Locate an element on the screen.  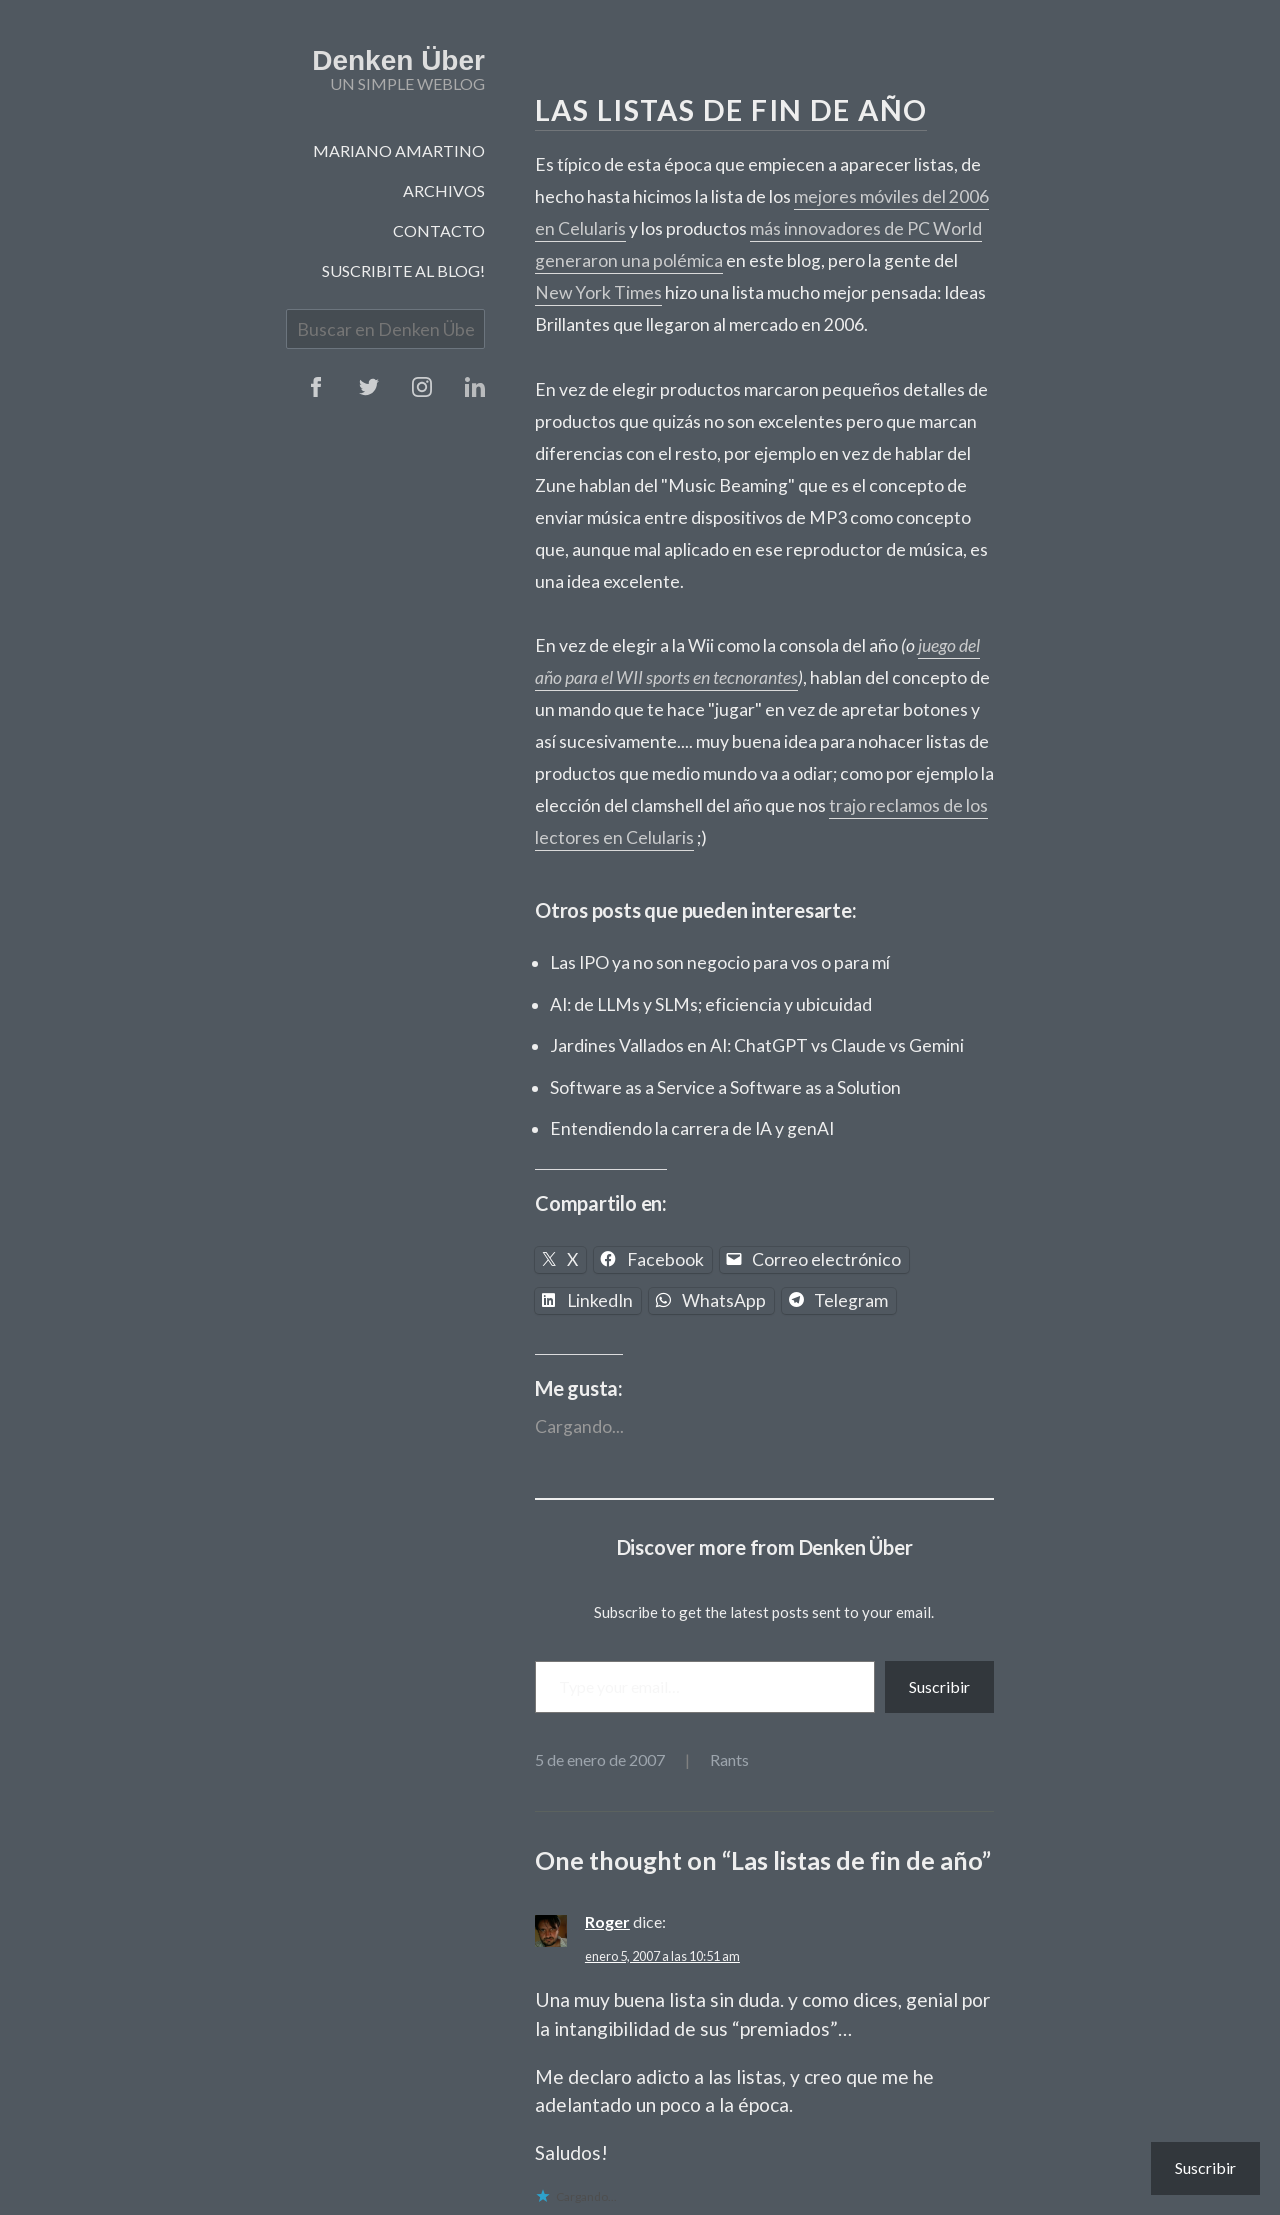
Suscribir is located at coordinates (939, 1686).